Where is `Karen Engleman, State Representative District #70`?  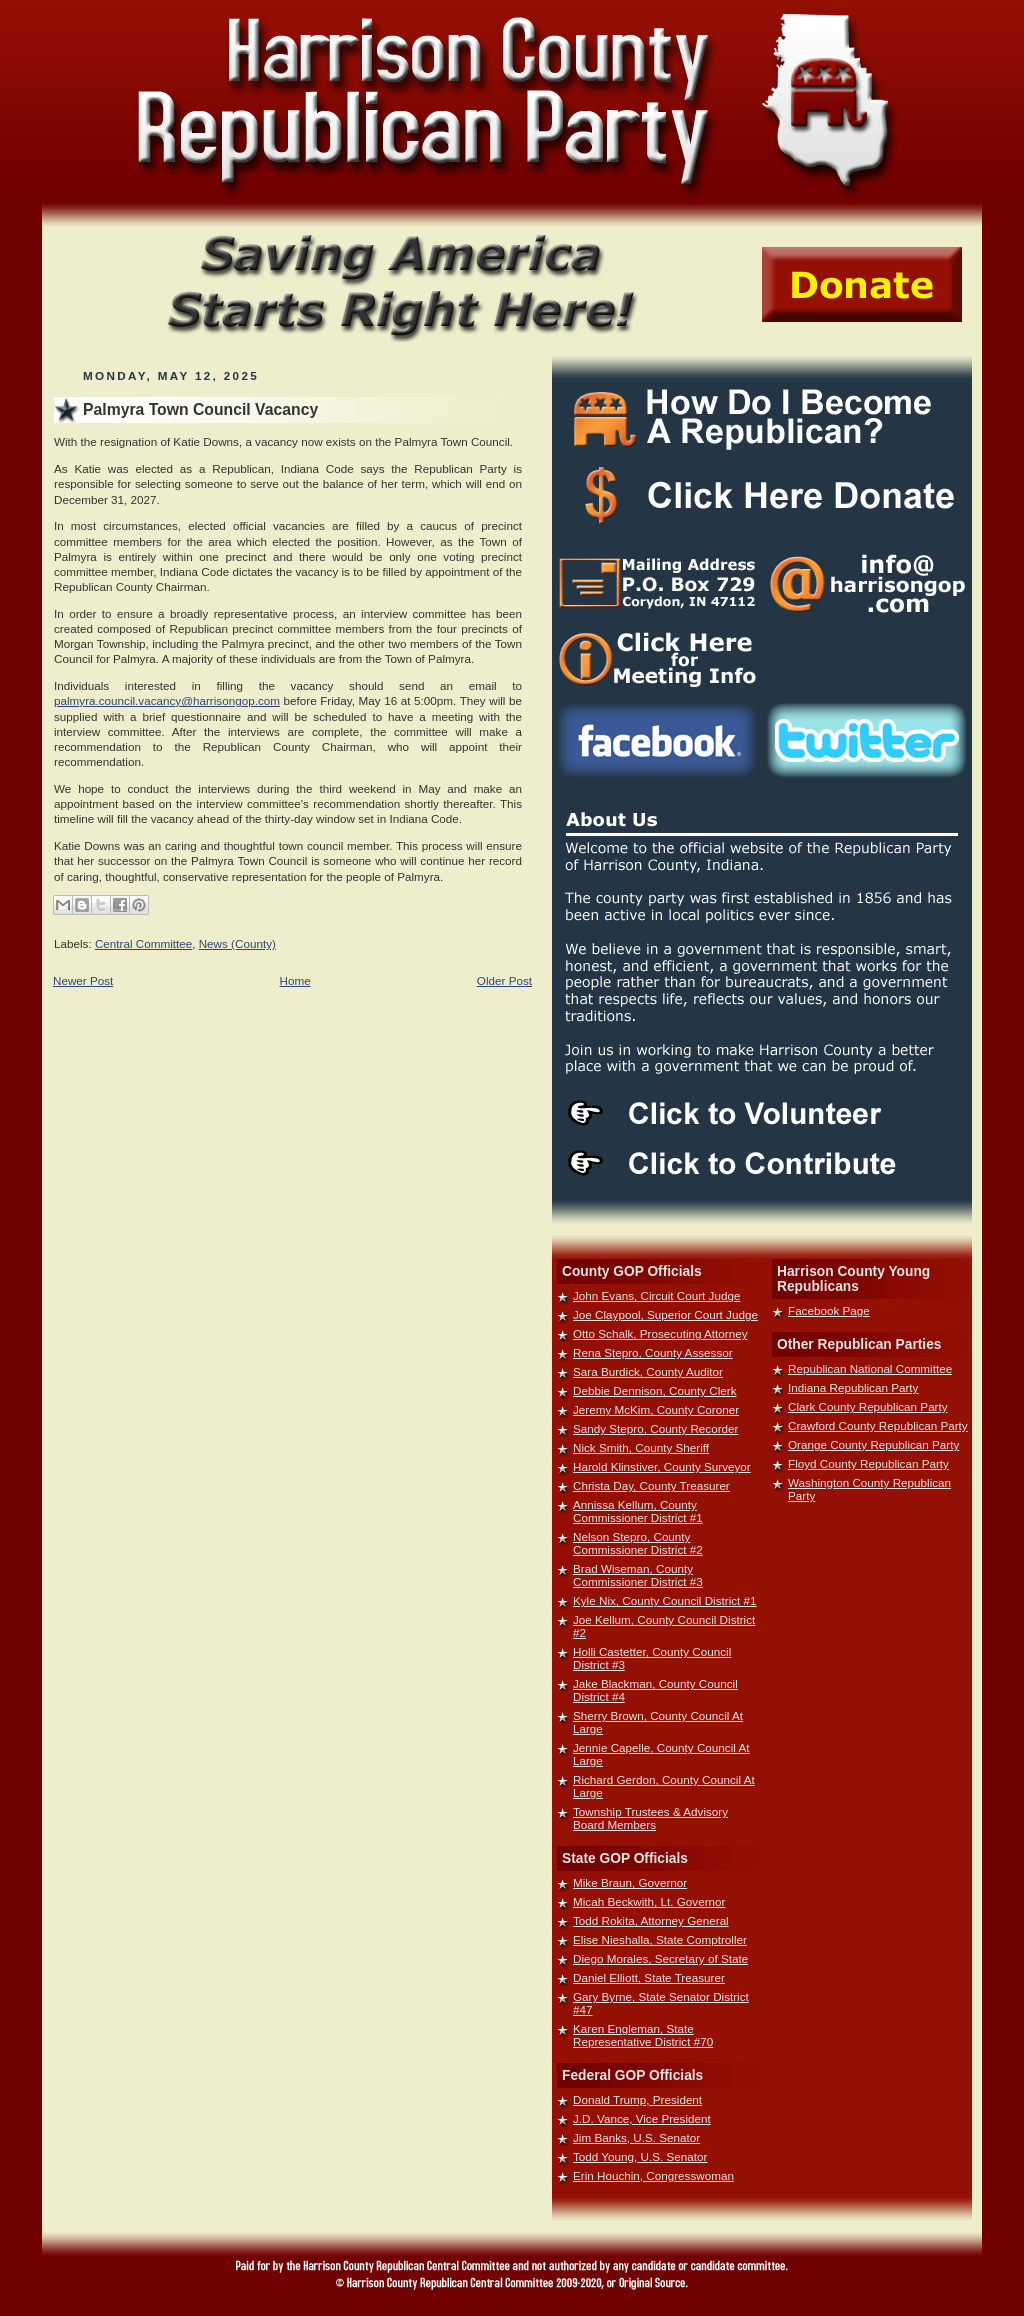 Karen Engleman, State Representative District #70 is located at coordinates (643, 2035).